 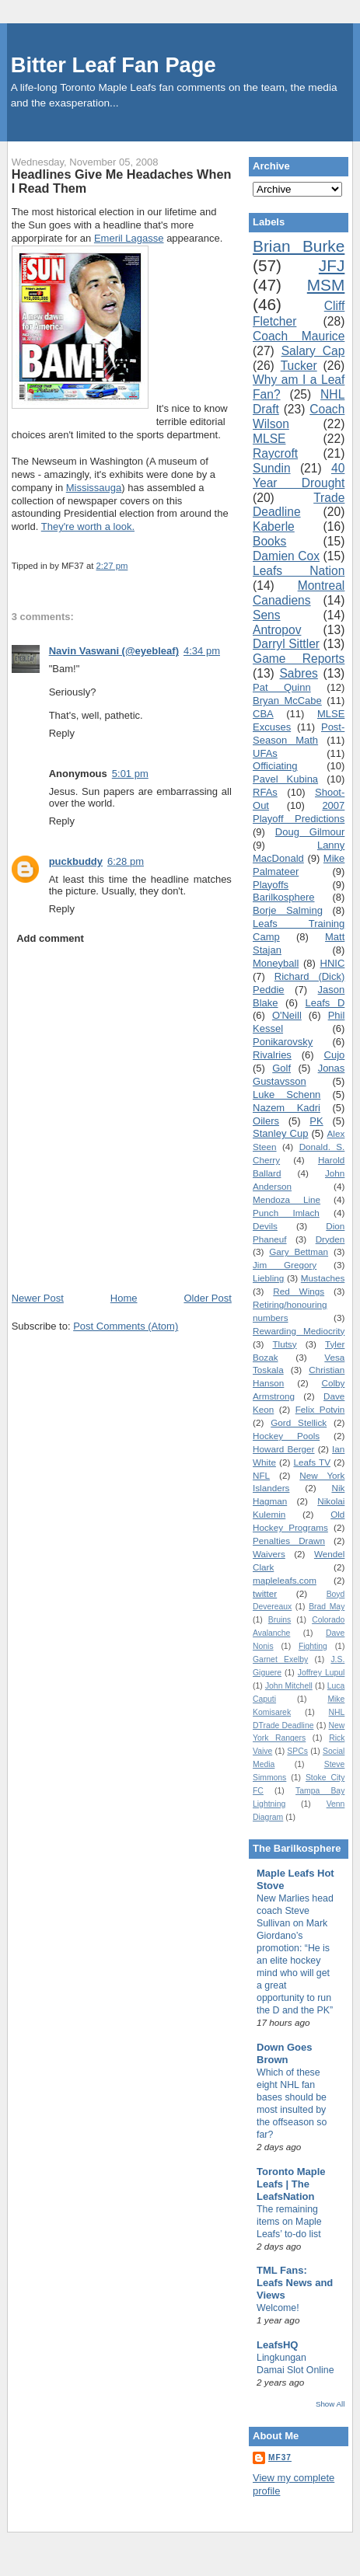 What do you see at coordinates (277, 629) in the screenshot?
I see `Antropov` at bounding box center [277, 629].